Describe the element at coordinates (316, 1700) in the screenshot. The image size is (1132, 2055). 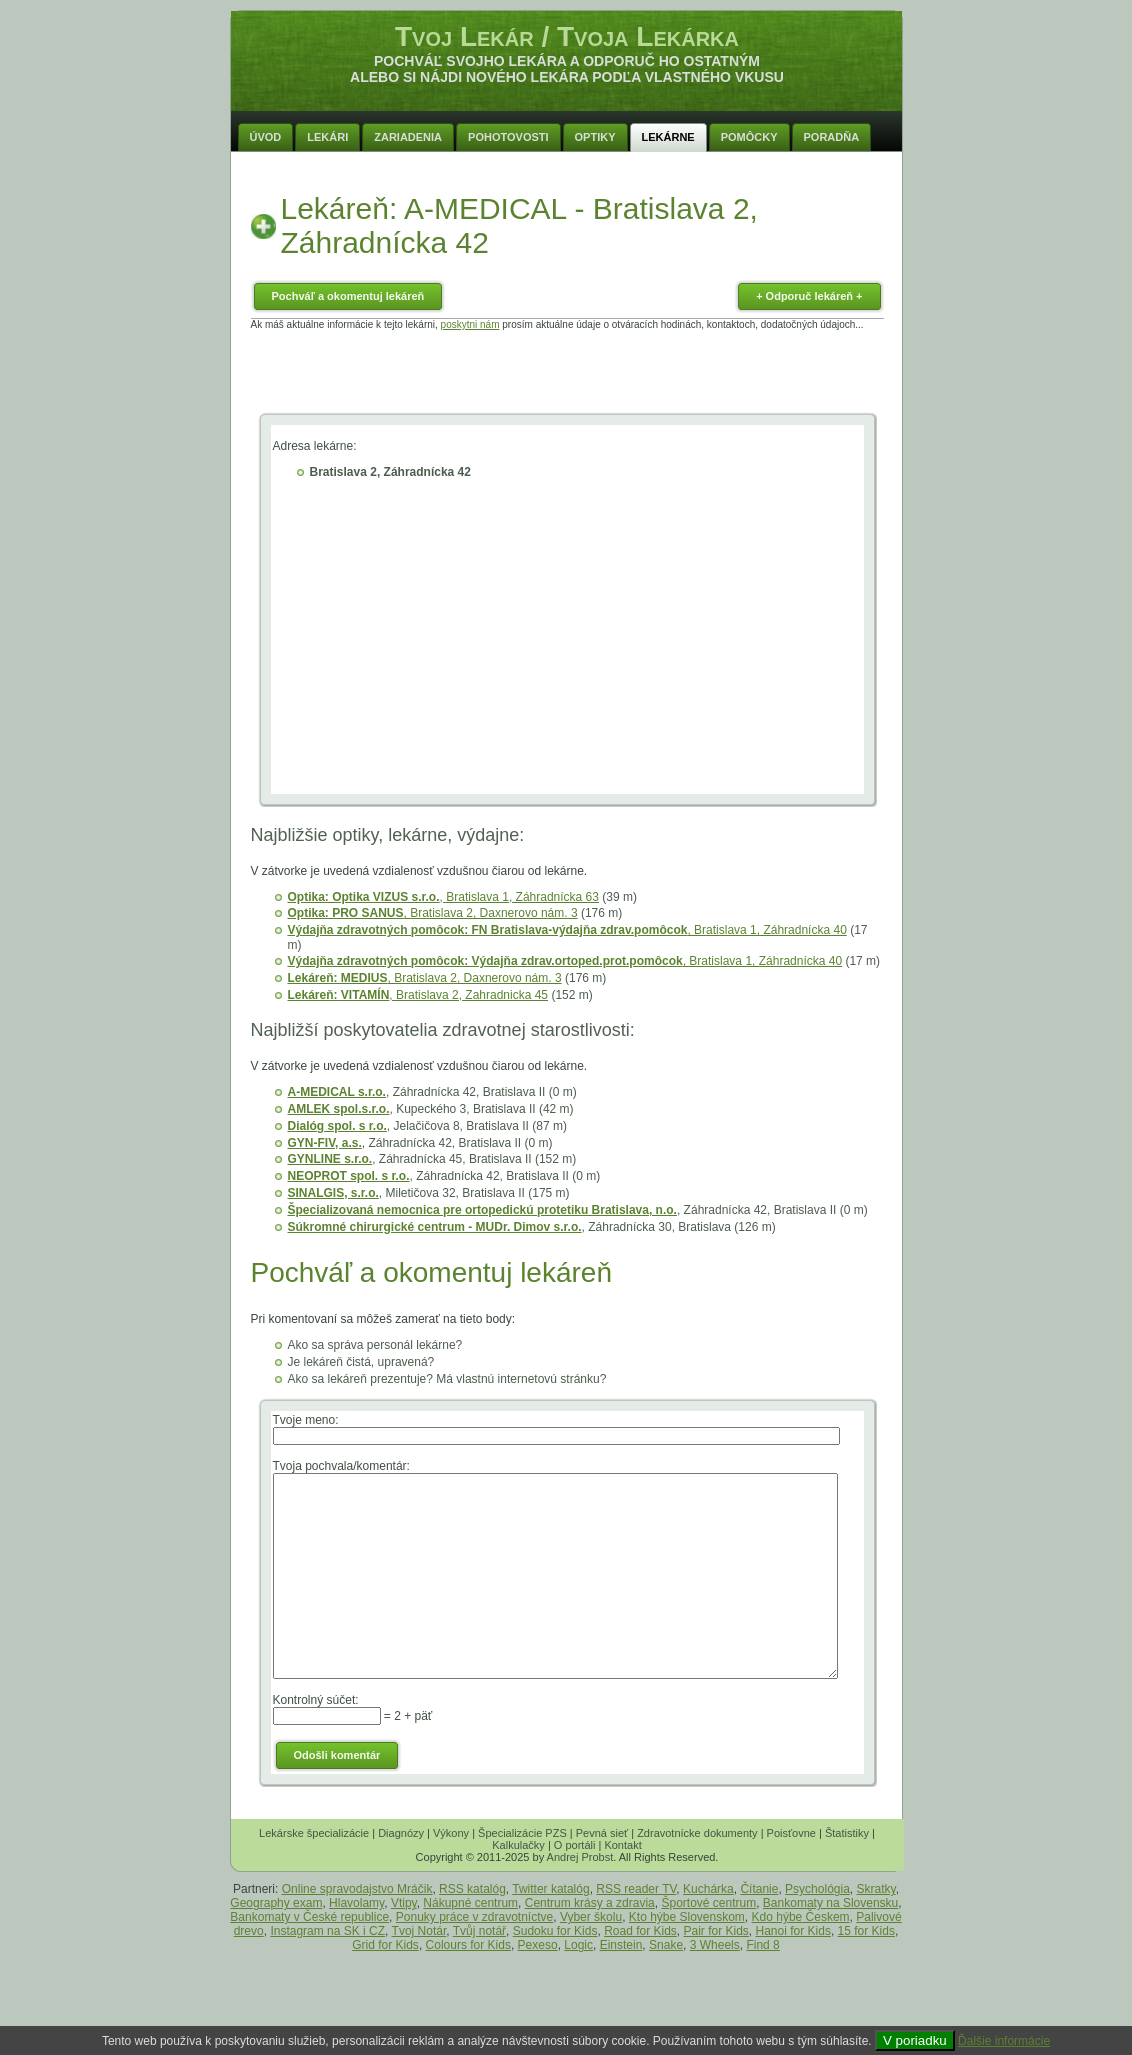
I see `Kontrolný súčet:` at that location.